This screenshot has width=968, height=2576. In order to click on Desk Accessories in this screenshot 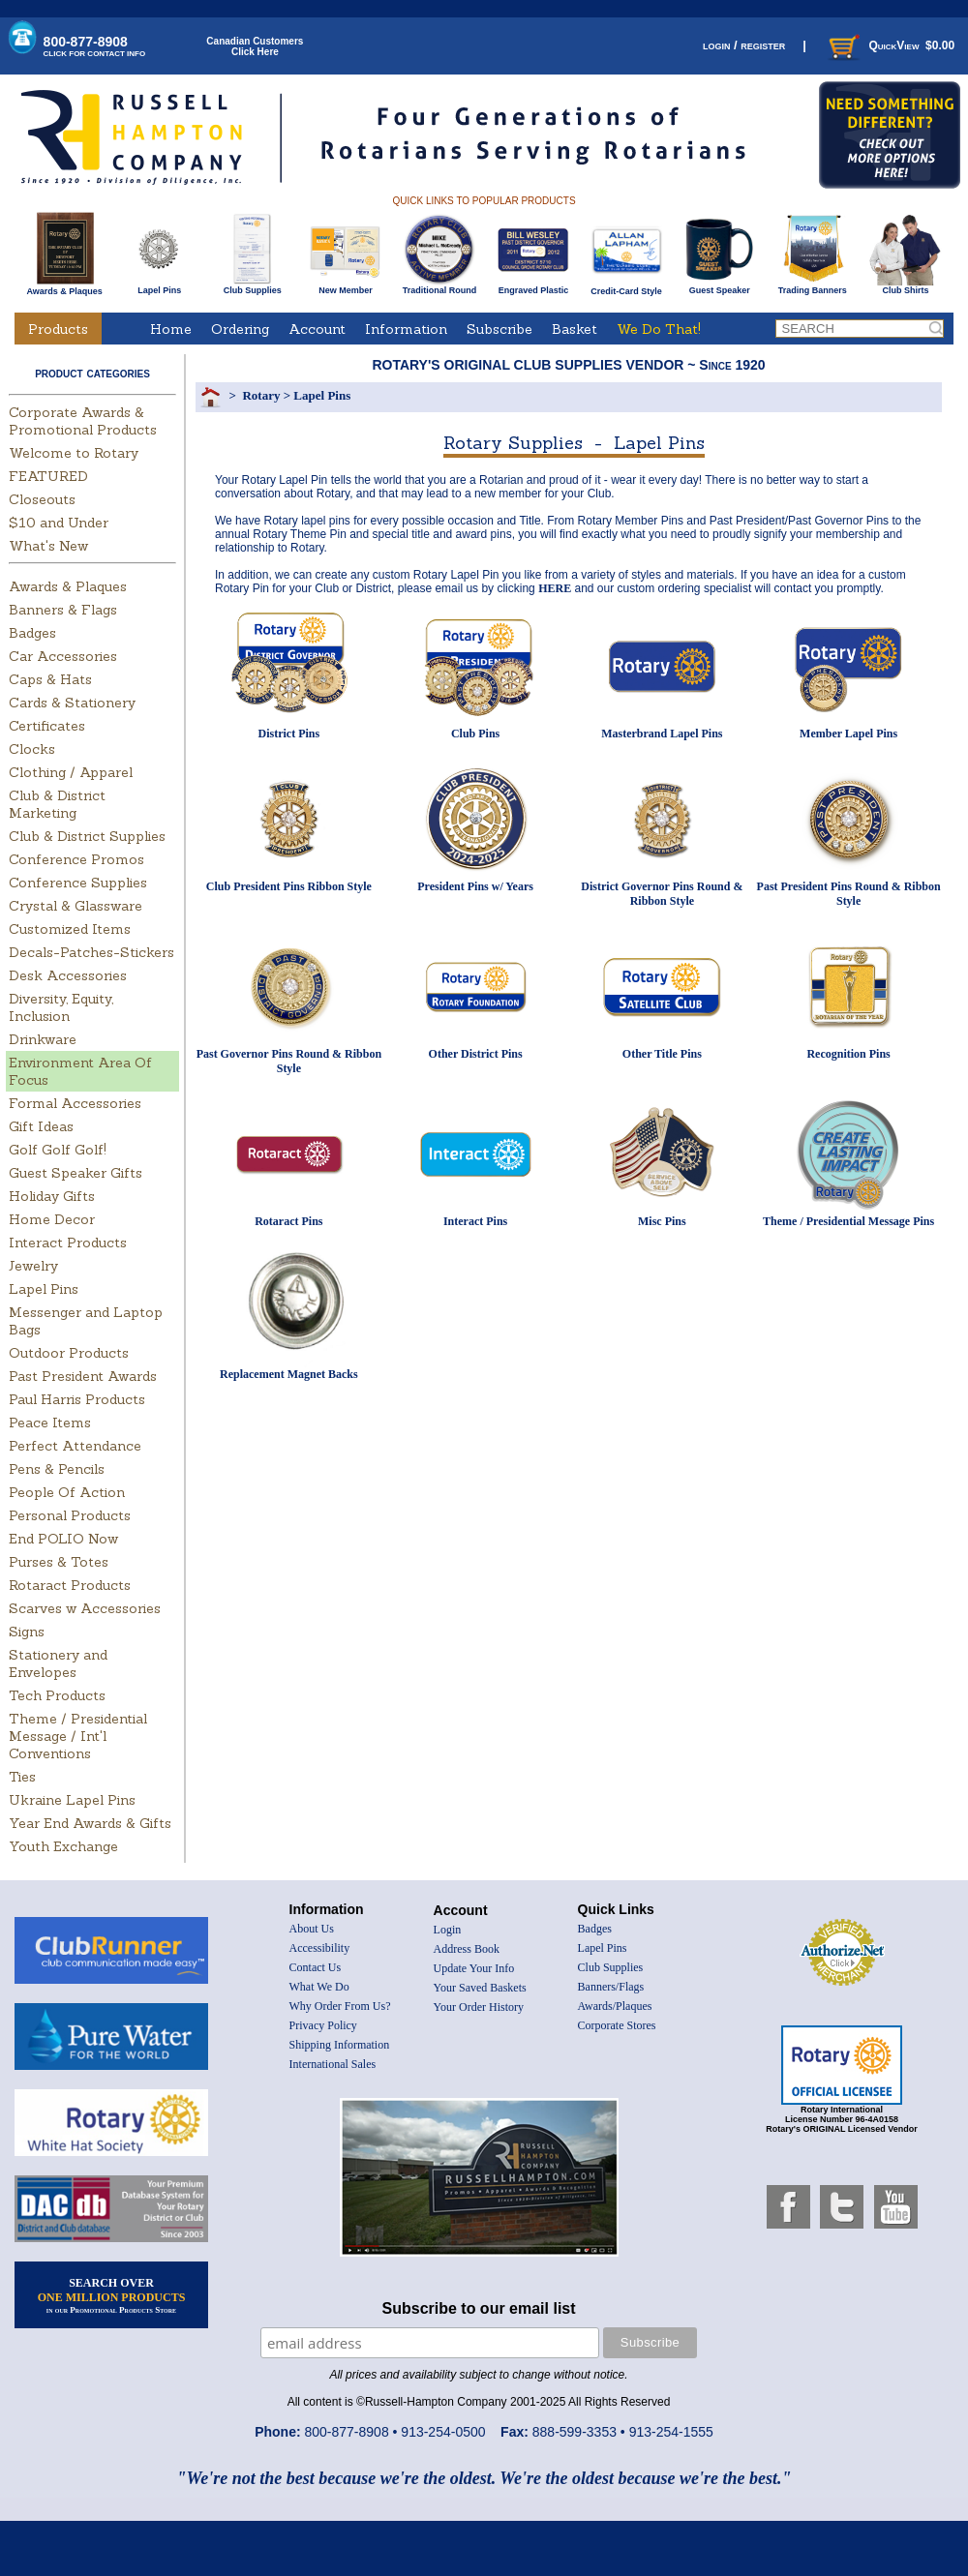, I will do `click(68, 975)`.